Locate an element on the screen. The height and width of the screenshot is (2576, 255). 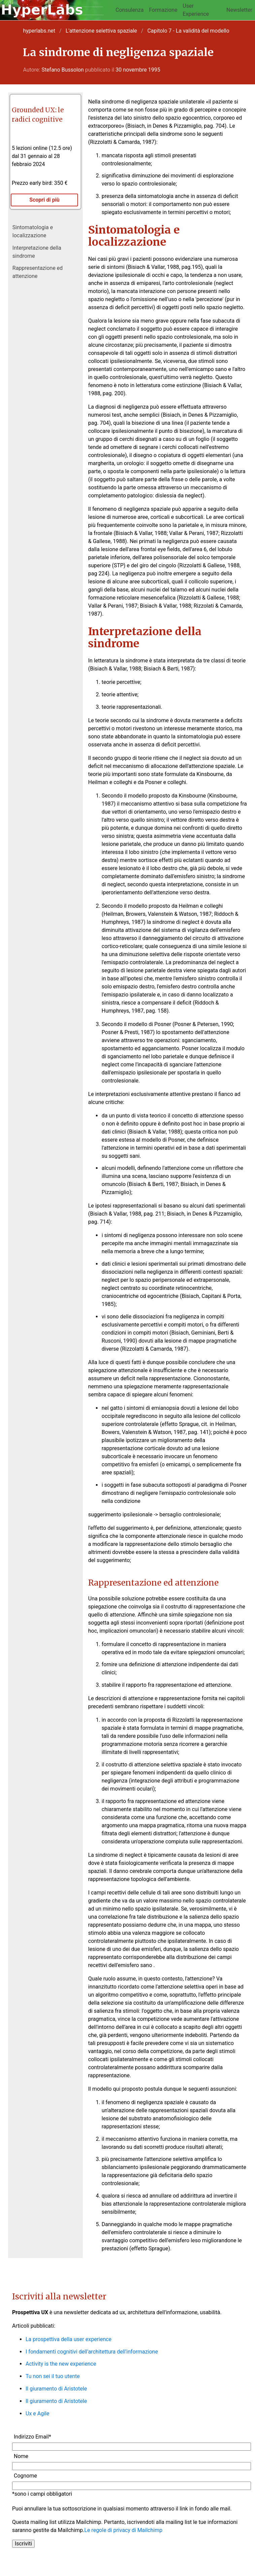
Capitolo 7 - La validità del modello is located at coordinates (188, 31).